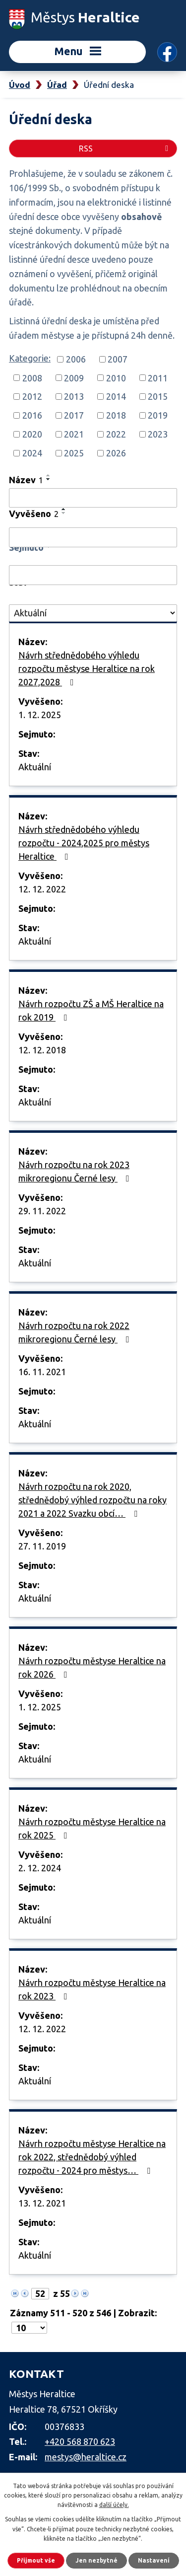  What do you see at coordinates (74, 415) in the screenshot?
I see `2017` at bounding box center [74, 415].